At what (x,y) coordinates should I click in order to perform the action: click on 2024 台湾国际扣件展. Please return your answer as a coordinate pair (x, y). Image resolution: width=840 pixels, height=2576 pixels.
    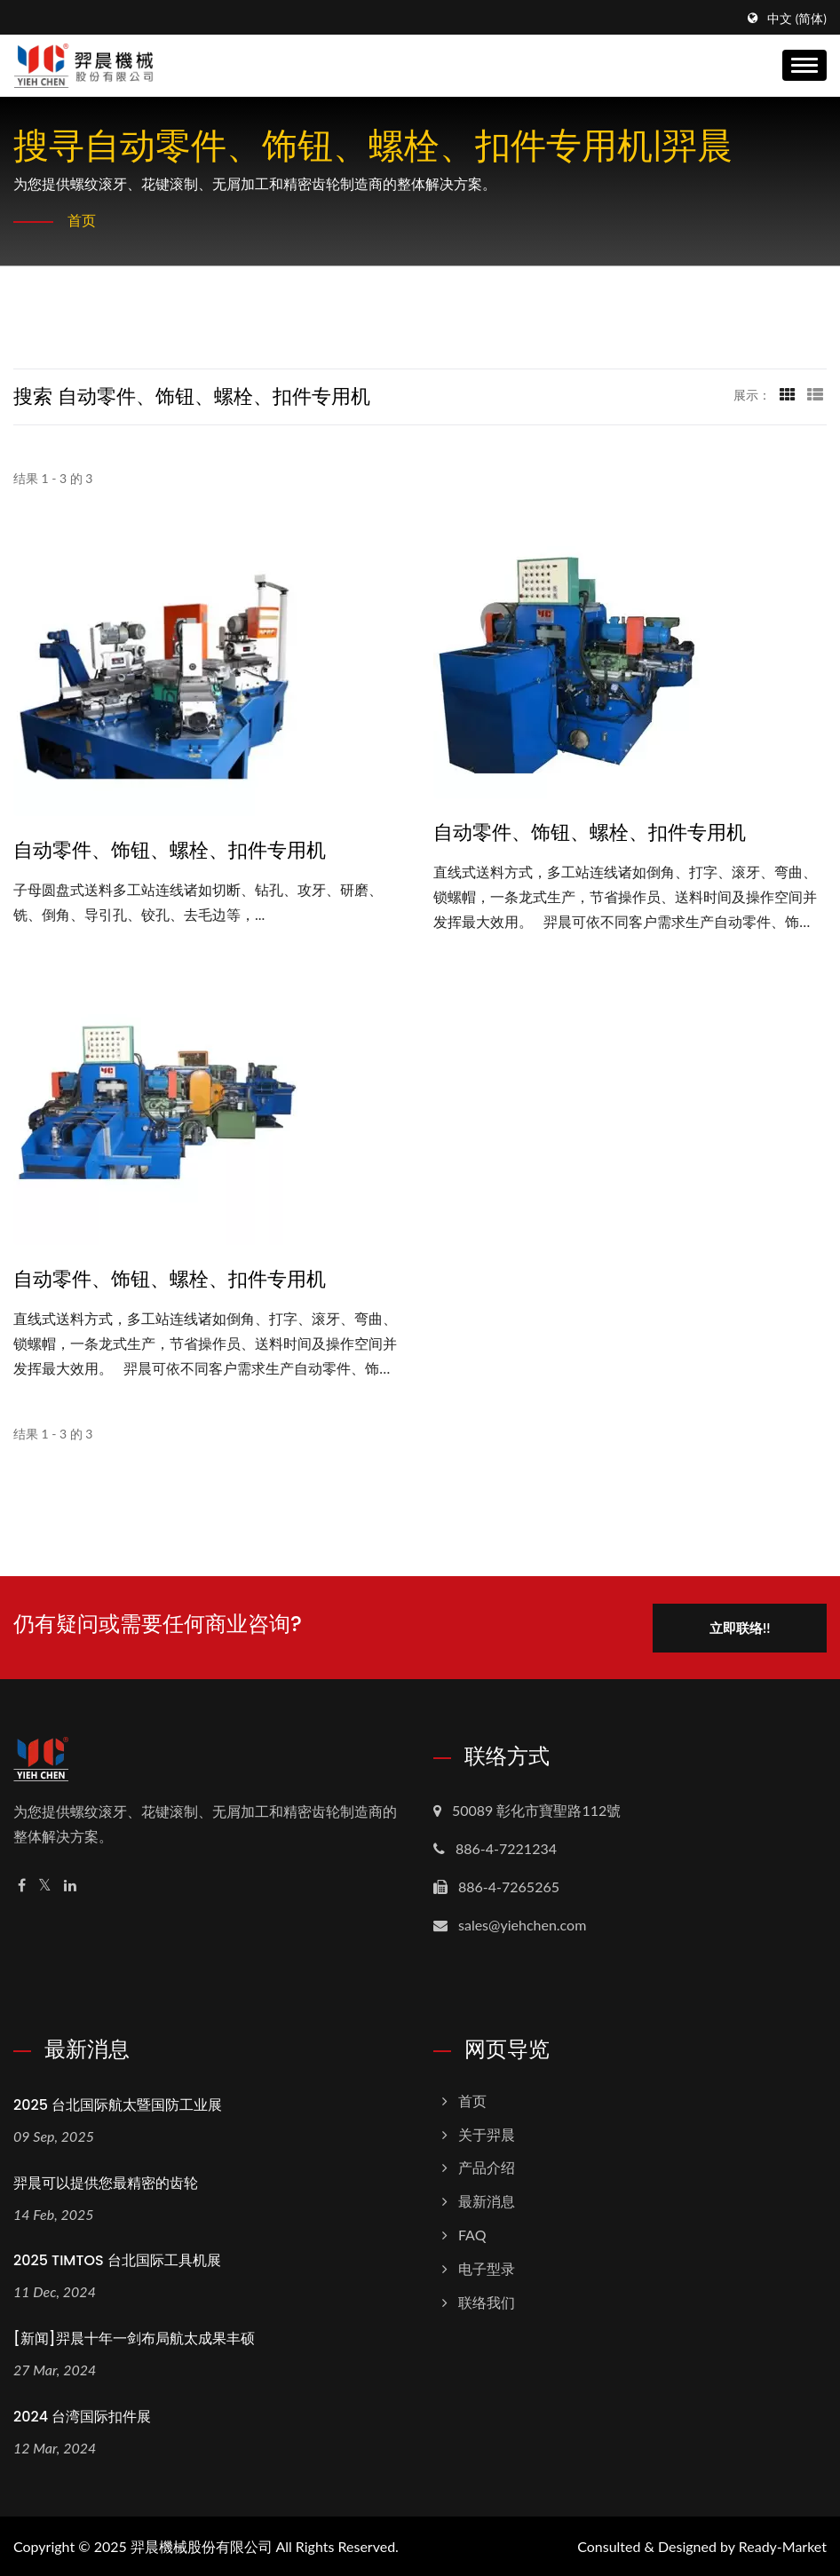
    Looking at the image, I should click on (82, 2416).